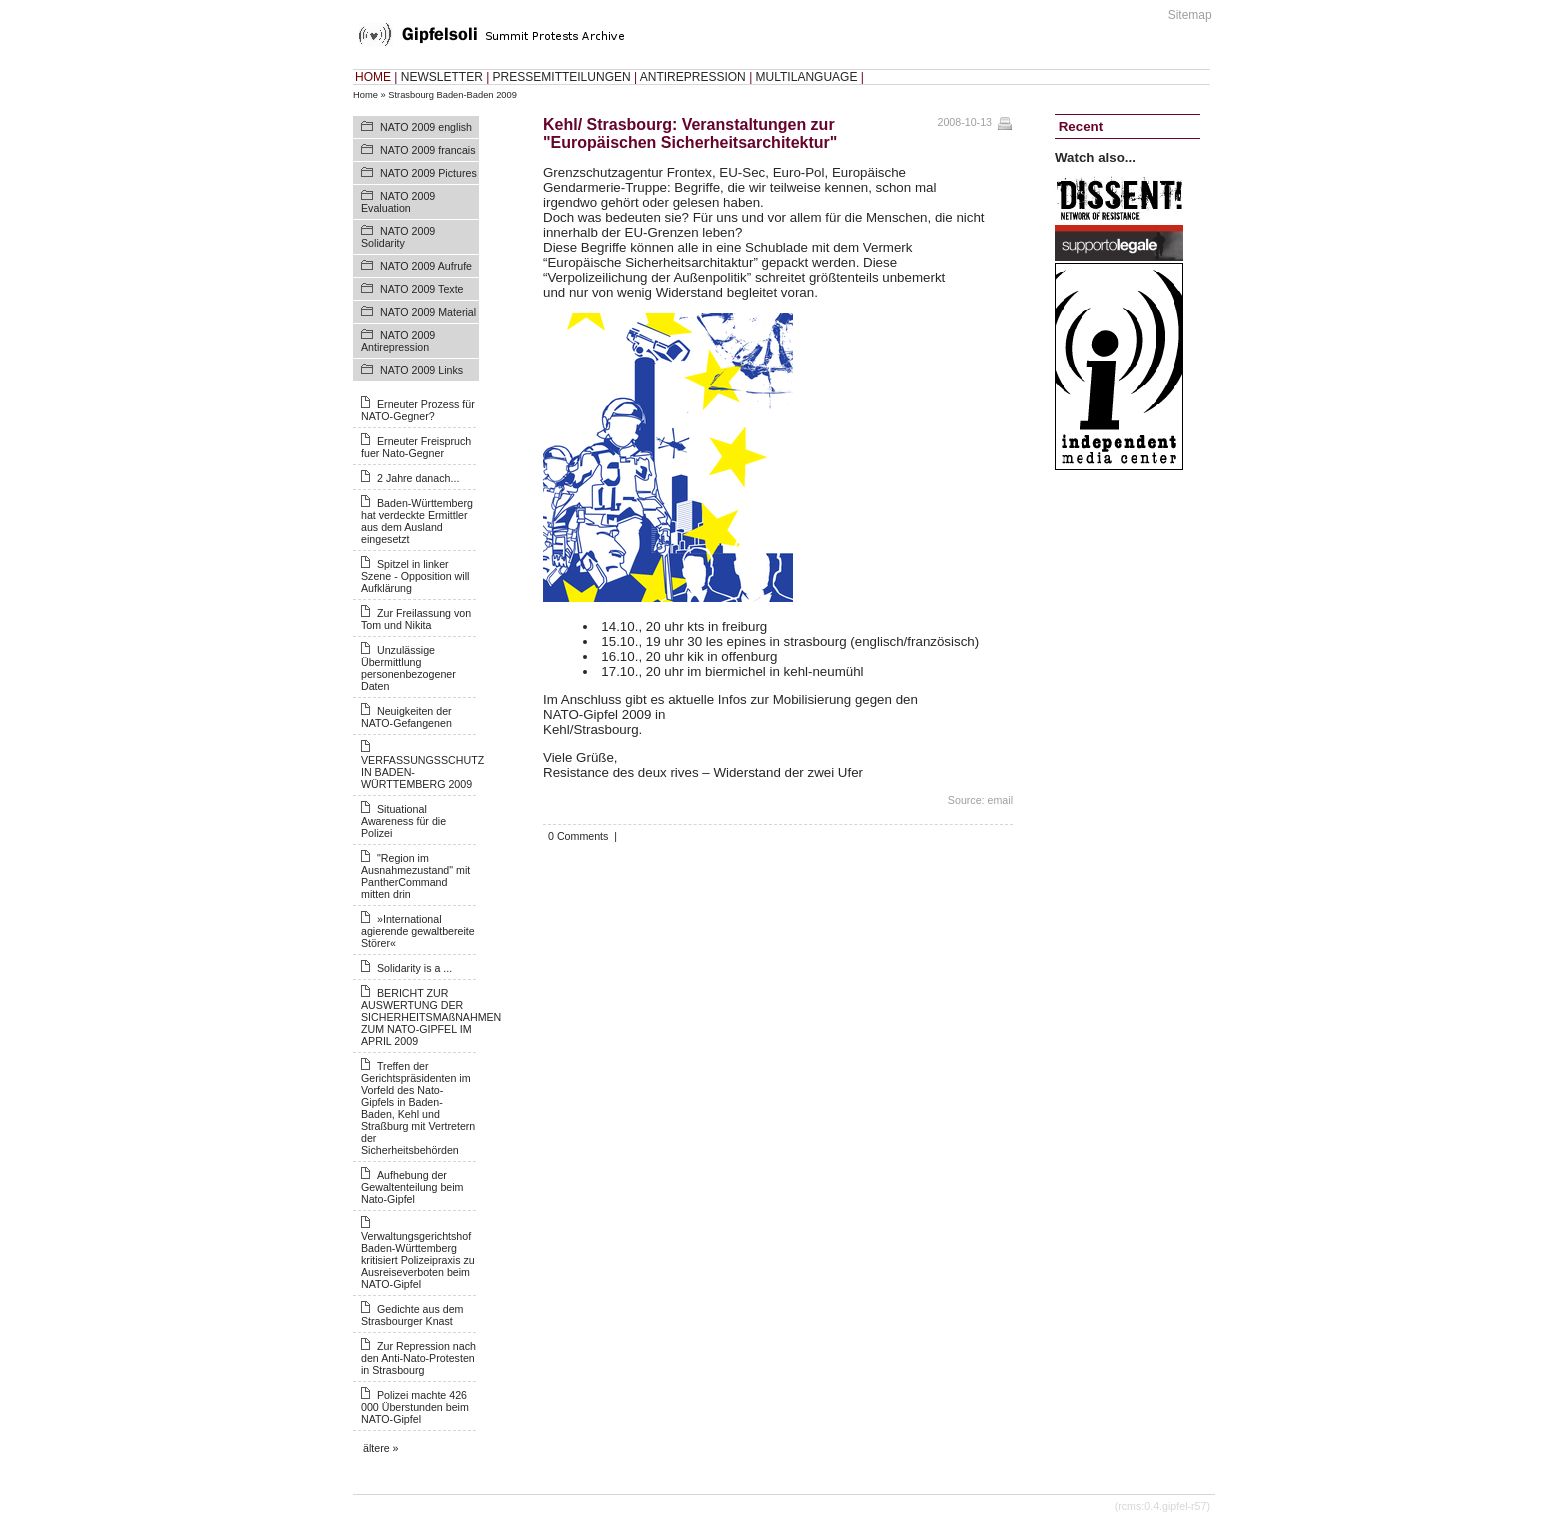  I want to click on NATO 2009 english, so click(426, 127).